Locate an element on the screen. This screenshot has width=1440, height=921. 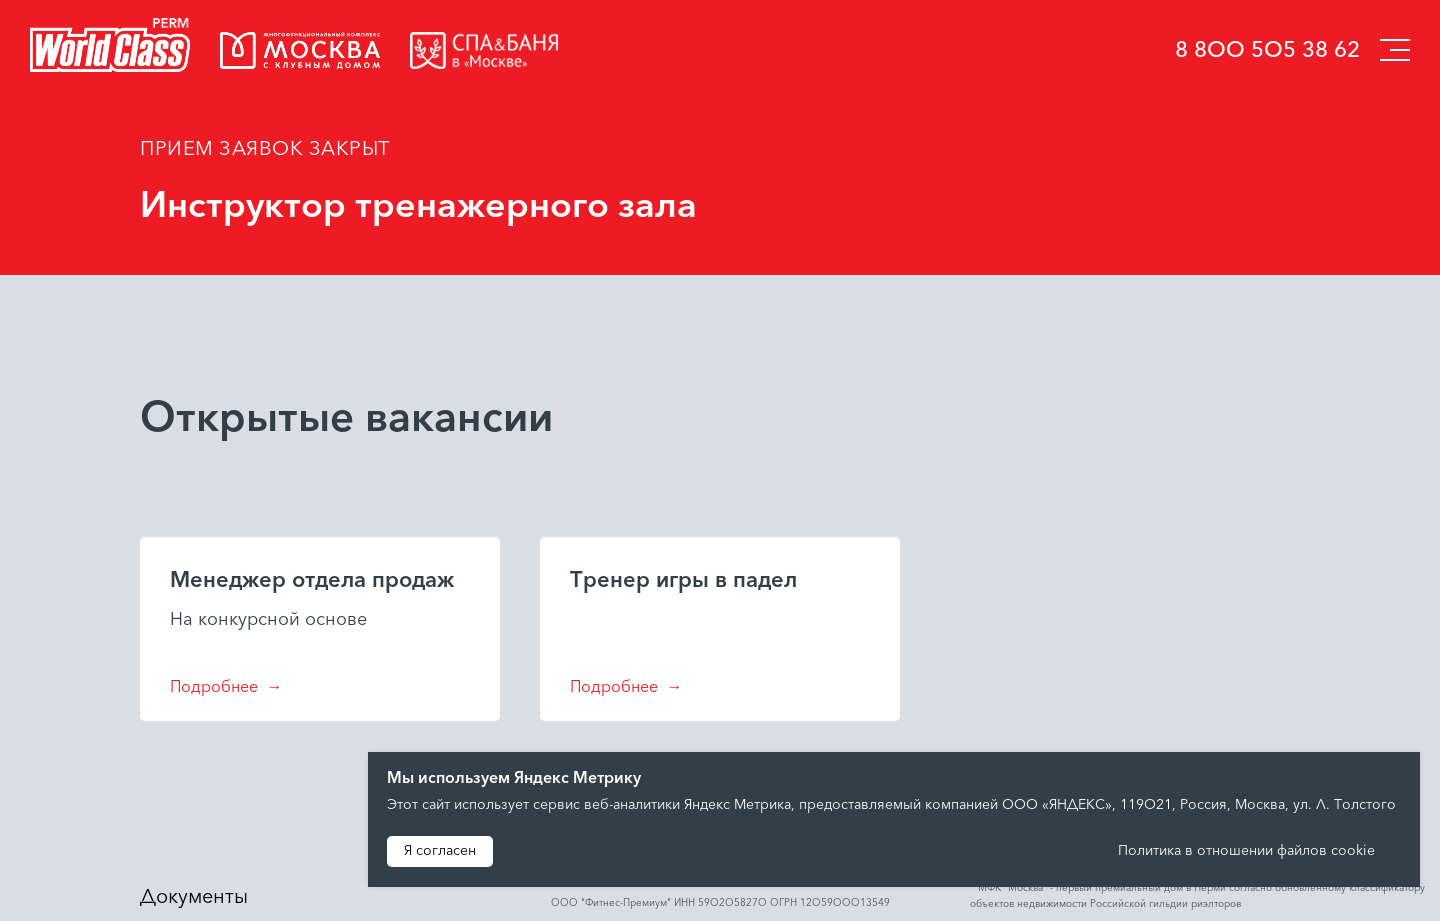
Я согласен is located at coordinates (440, 851).